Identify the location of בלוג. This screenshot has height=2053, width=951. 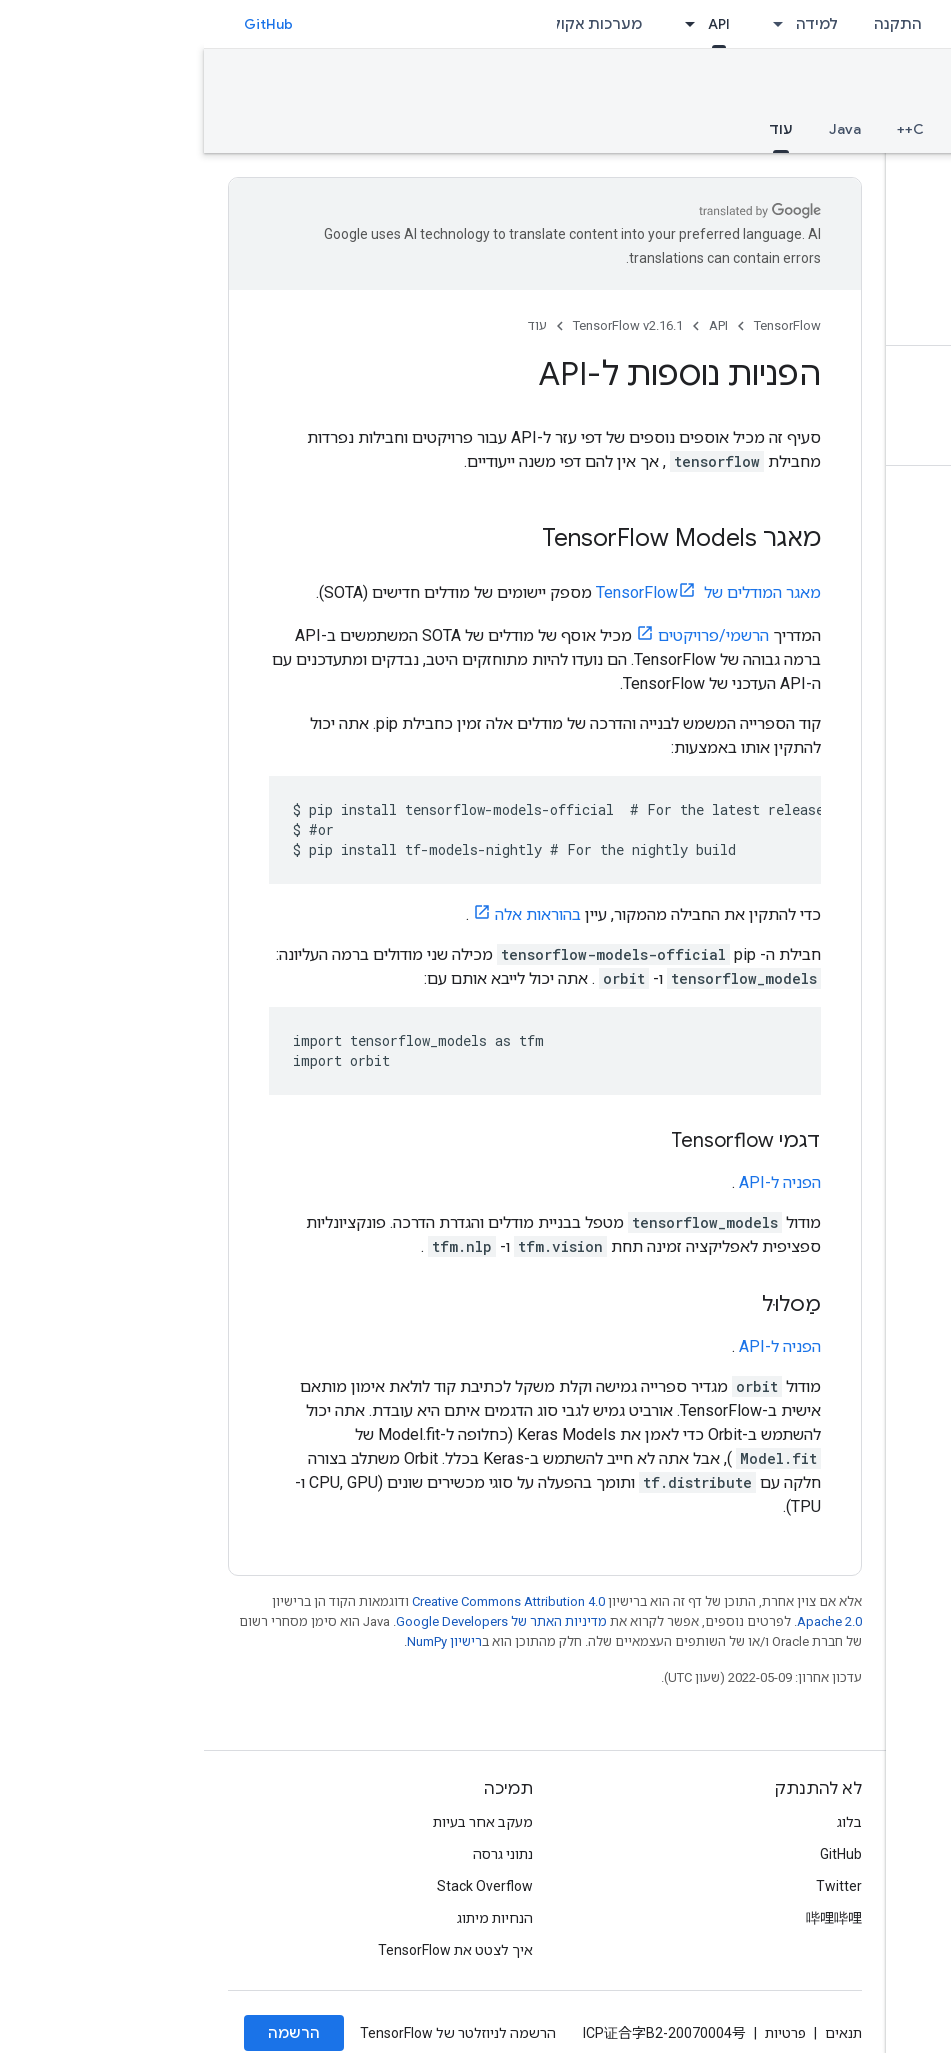
(645, 1822).